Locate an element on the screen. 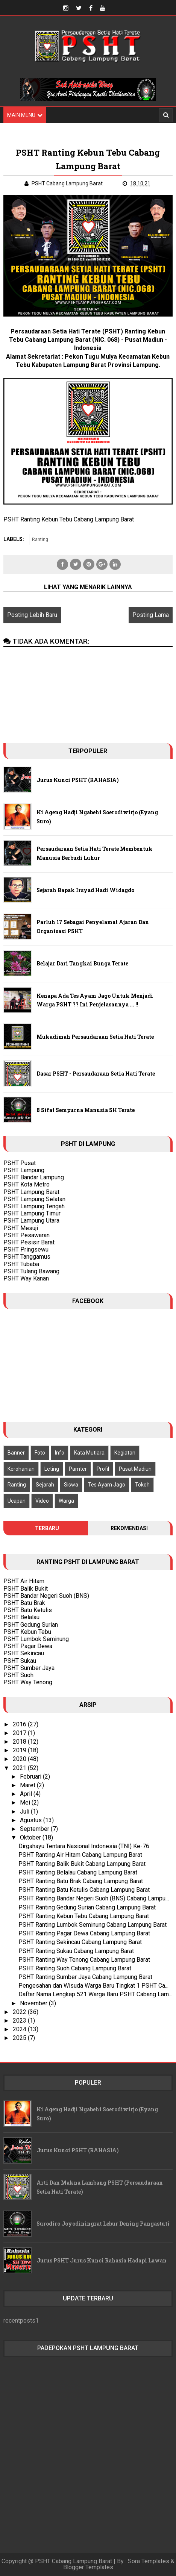  Juli is located at coordinates (25, 1811).